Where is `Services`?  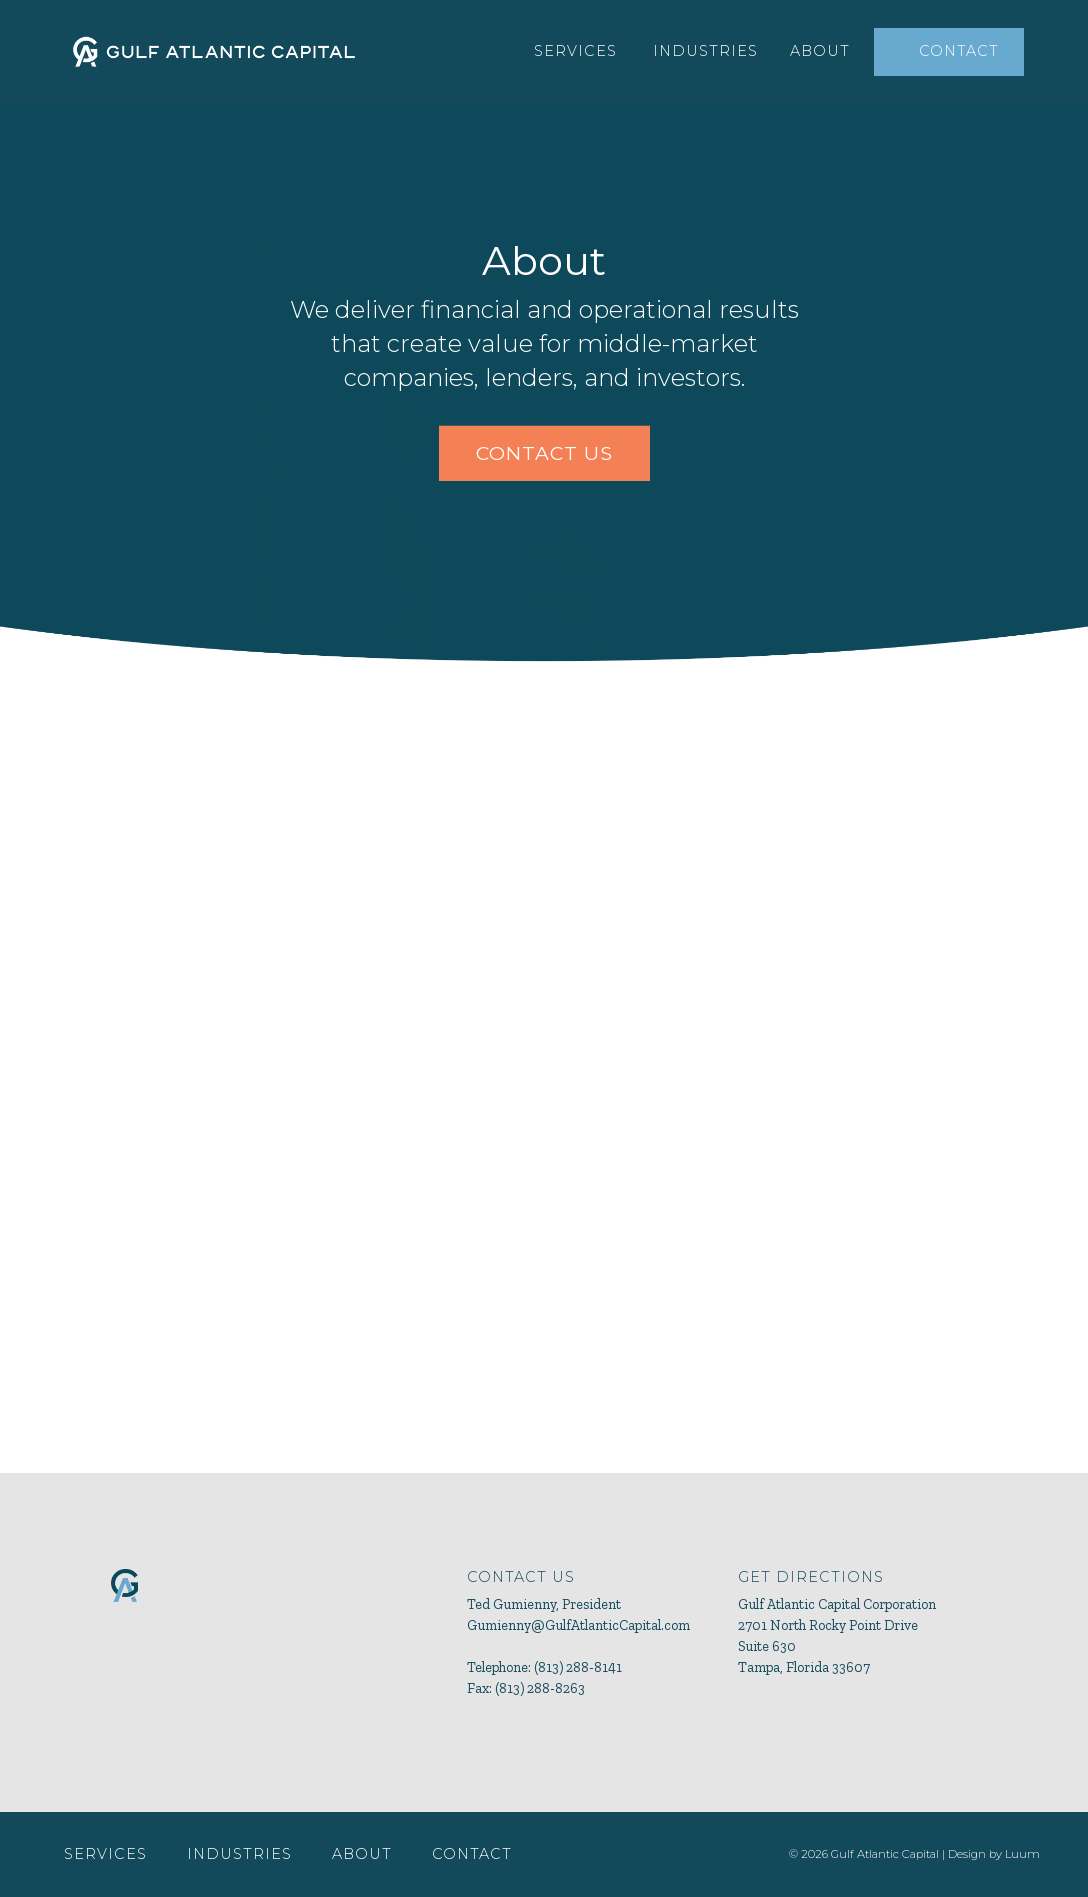
Services is located at coordinates (575, 51).